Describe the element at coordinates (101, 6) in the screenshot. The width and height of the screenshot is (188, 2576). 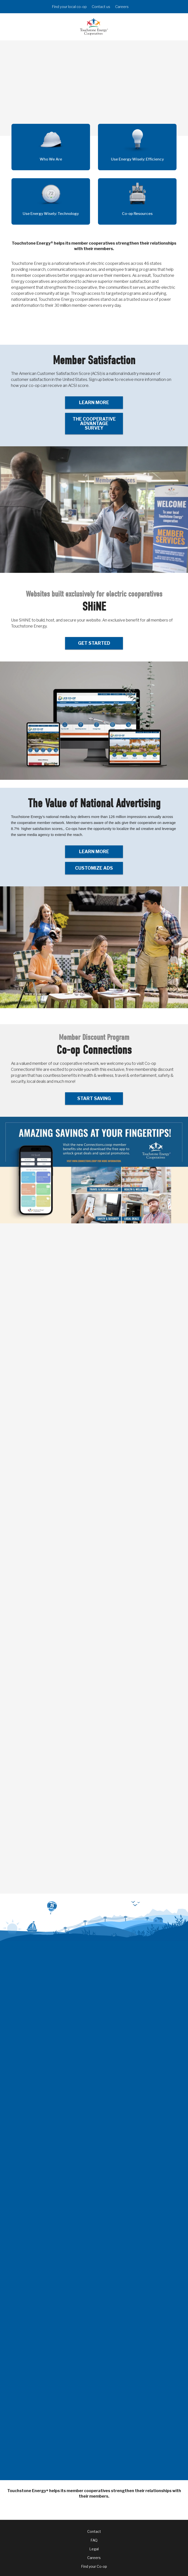
I see `Contact us` at that location.